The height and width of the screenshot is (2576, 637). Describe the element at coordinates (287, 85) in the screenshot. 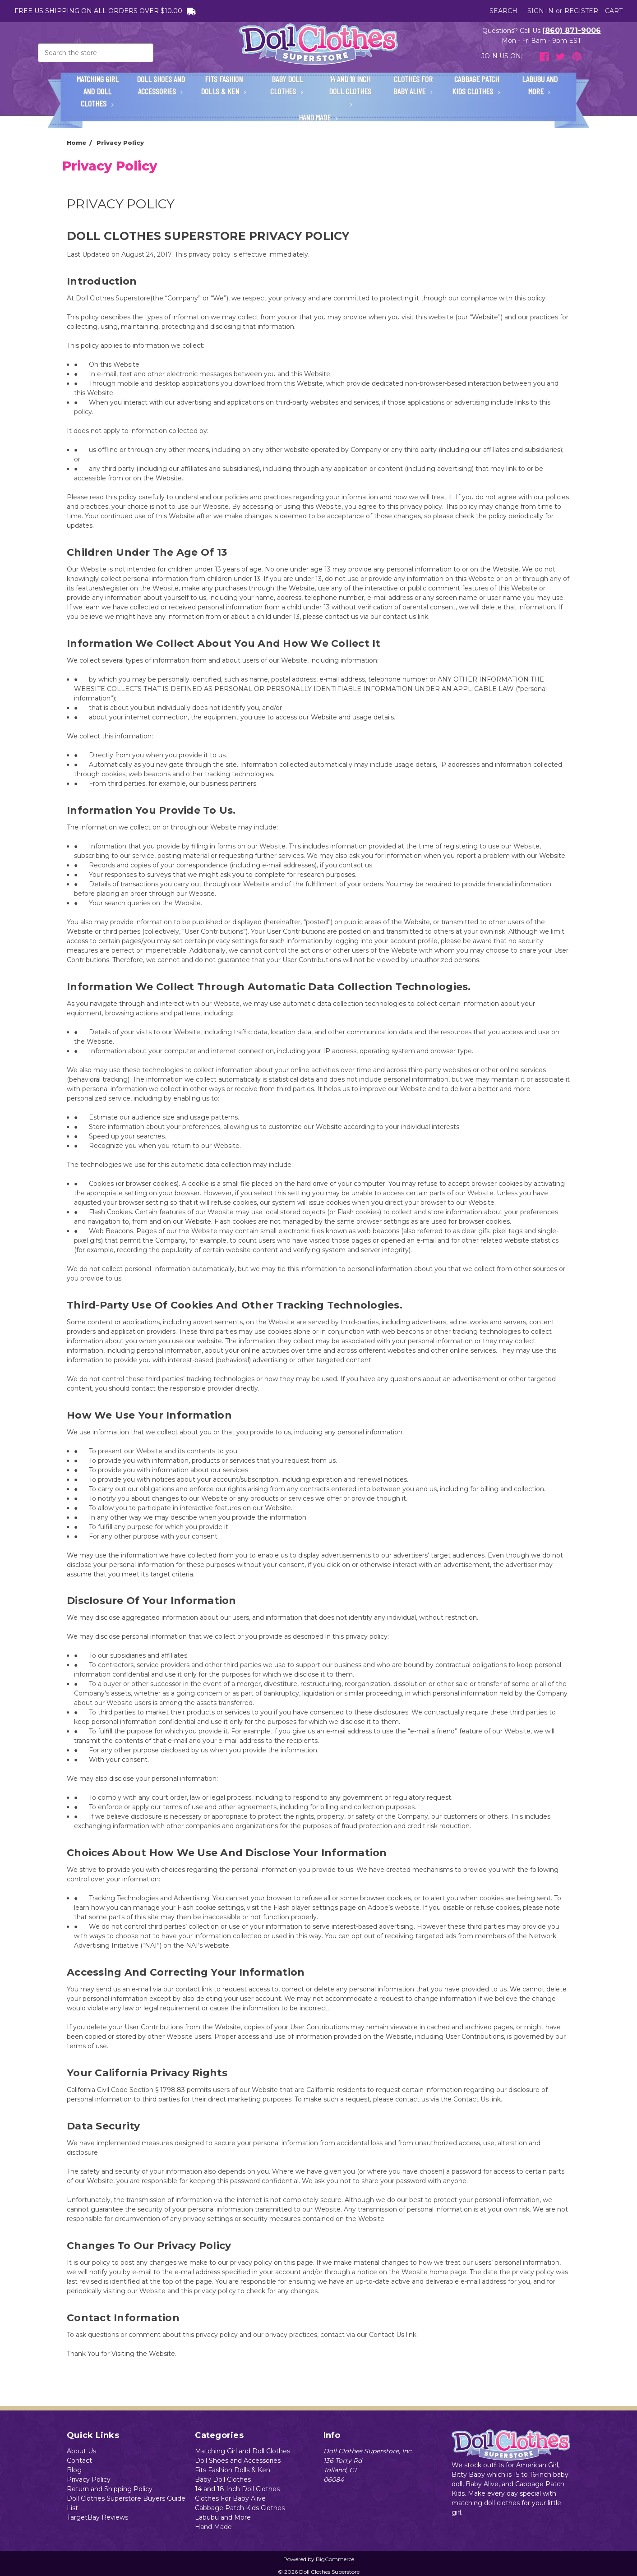

I see `Baby Doll Clothes` at that location.